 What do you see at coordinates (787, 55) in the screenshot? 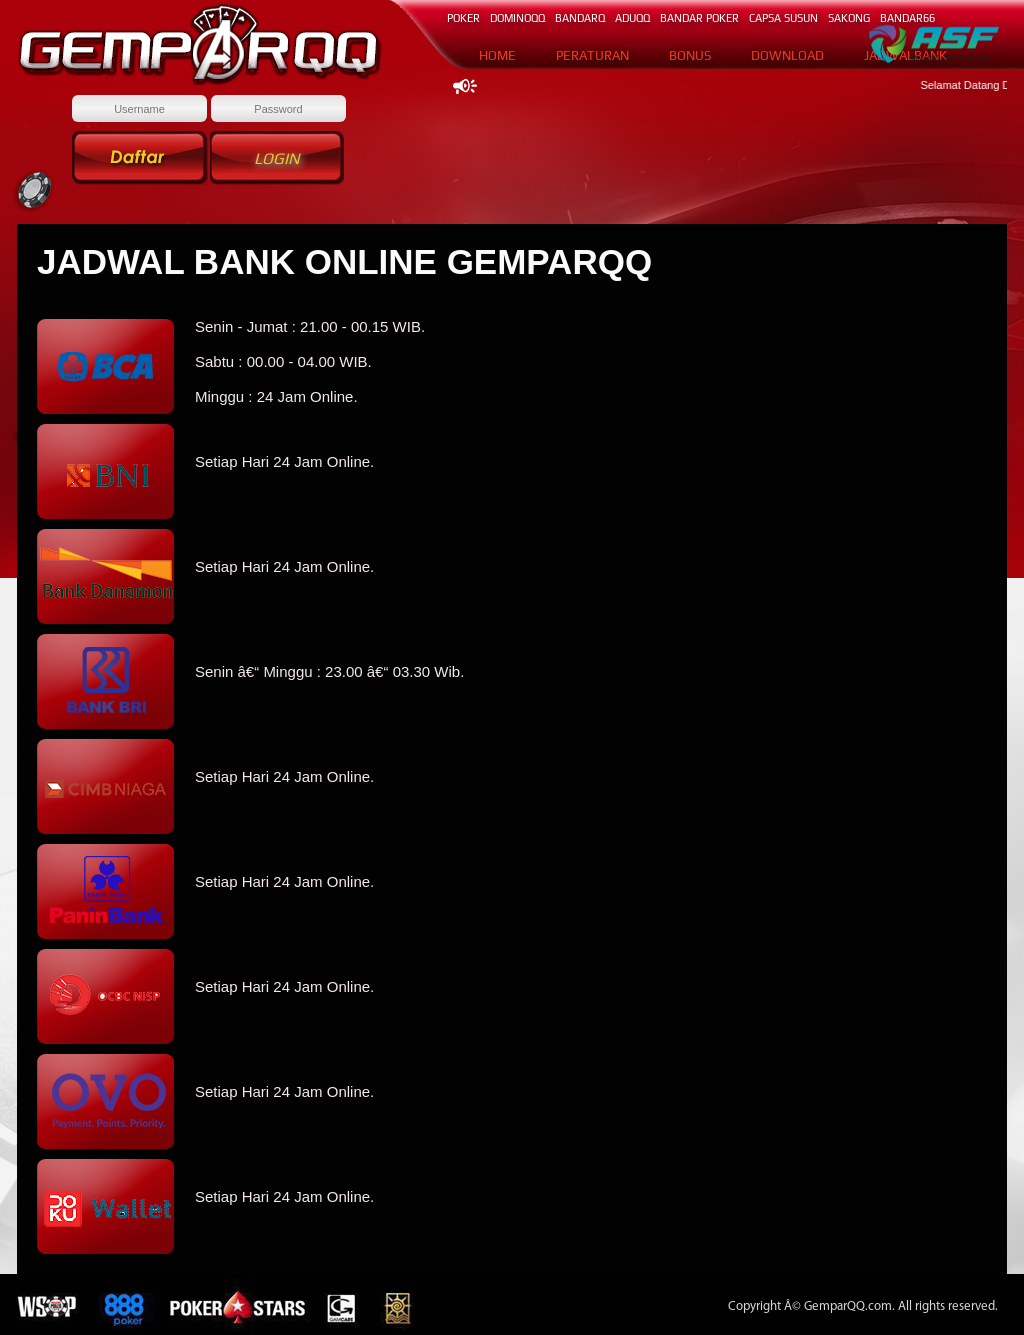
I see `DOWNLOAD` at bounding box center [787, 55].